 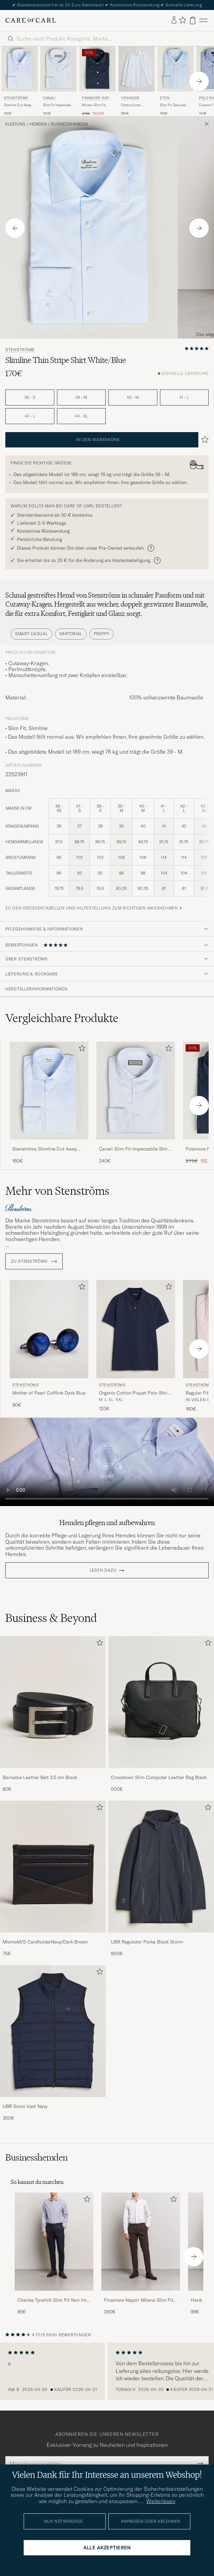 What do you see at coordinates (160, 2501) in the screenshot?
I see `Weiterlesen` at bounding box center [160, 2501].